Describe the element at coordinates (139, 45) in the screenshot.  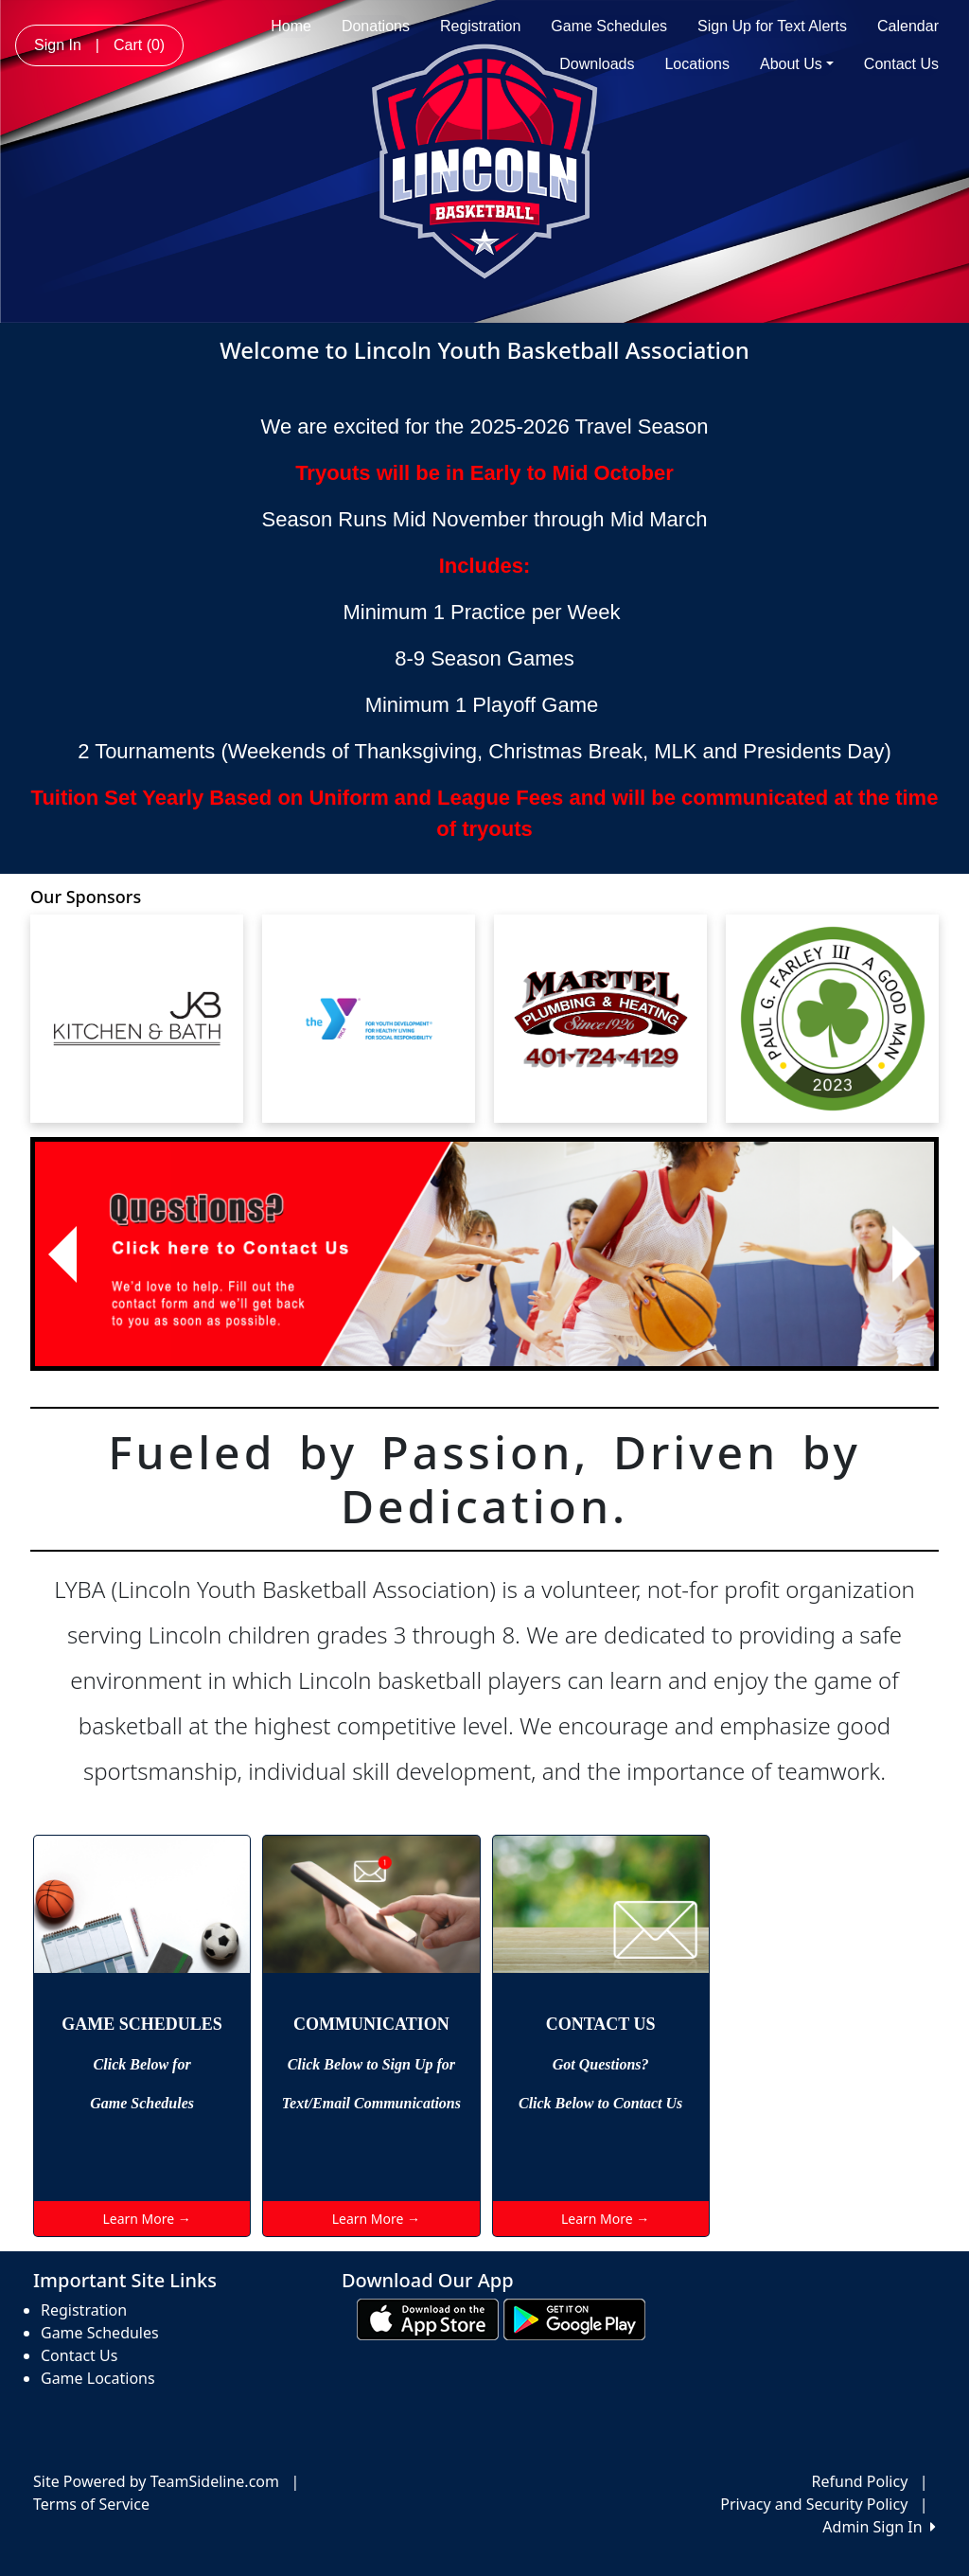
I see `Cart` at that location.